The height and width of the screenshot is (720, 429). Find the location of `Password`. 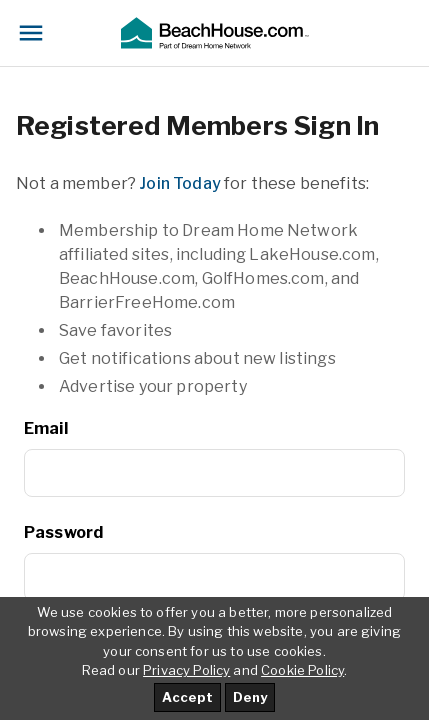

Password is located at coordinates (63, 532).